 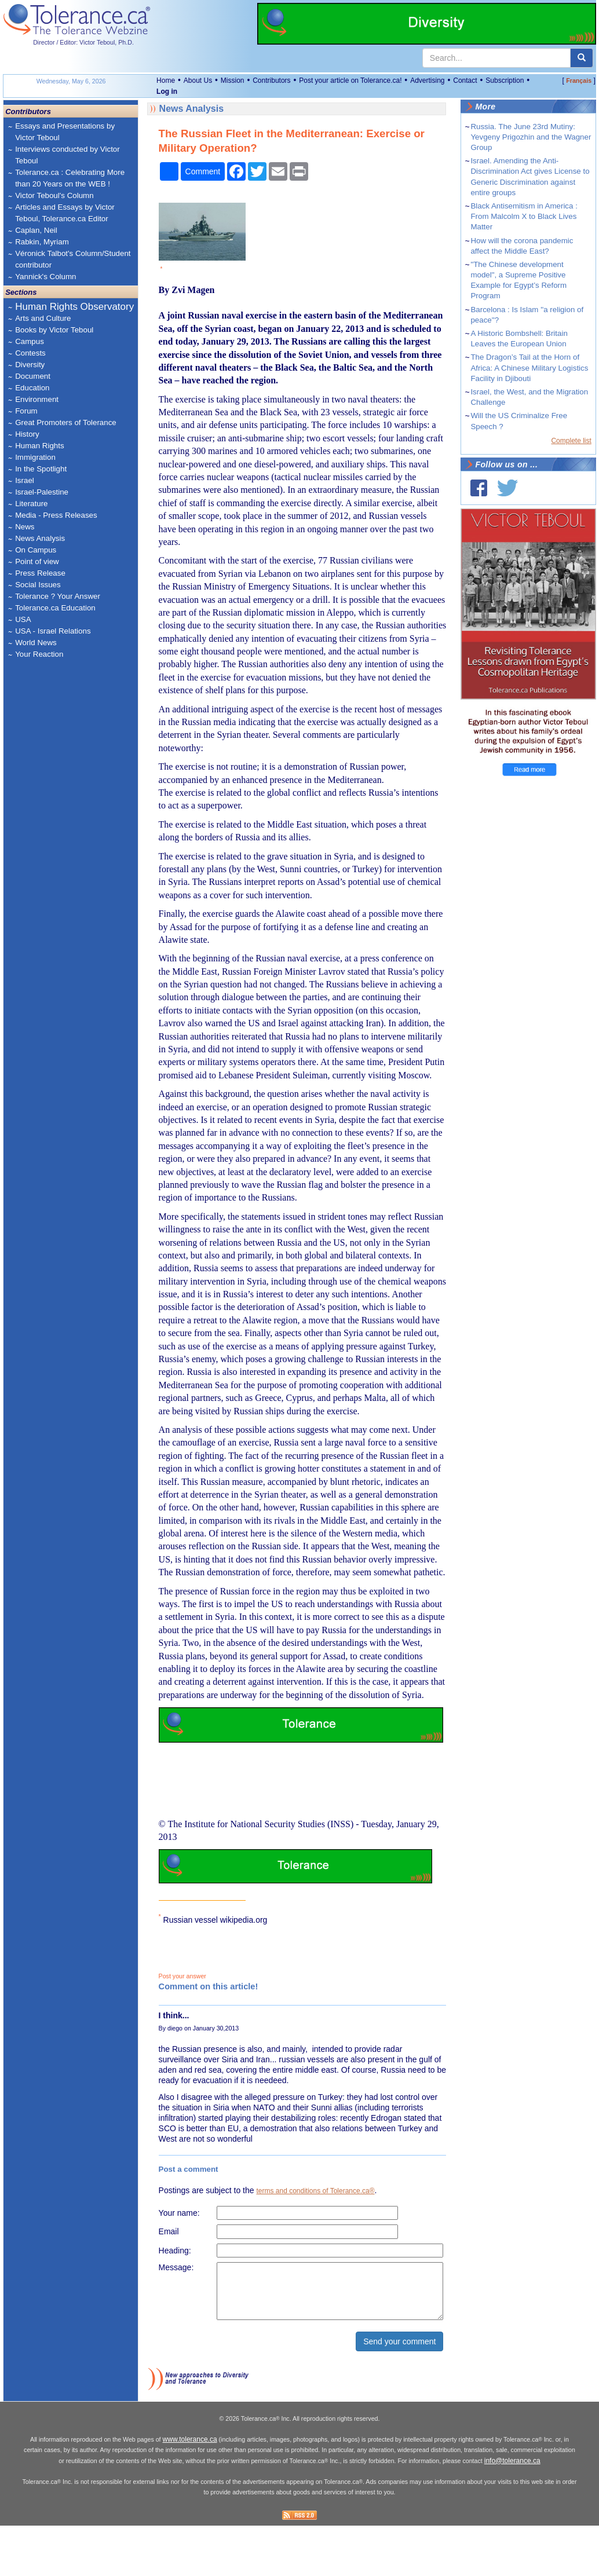 What do you see at coordinates (36, 642) in the screenshot?
I see `World News` at bounding box center [36, 642].